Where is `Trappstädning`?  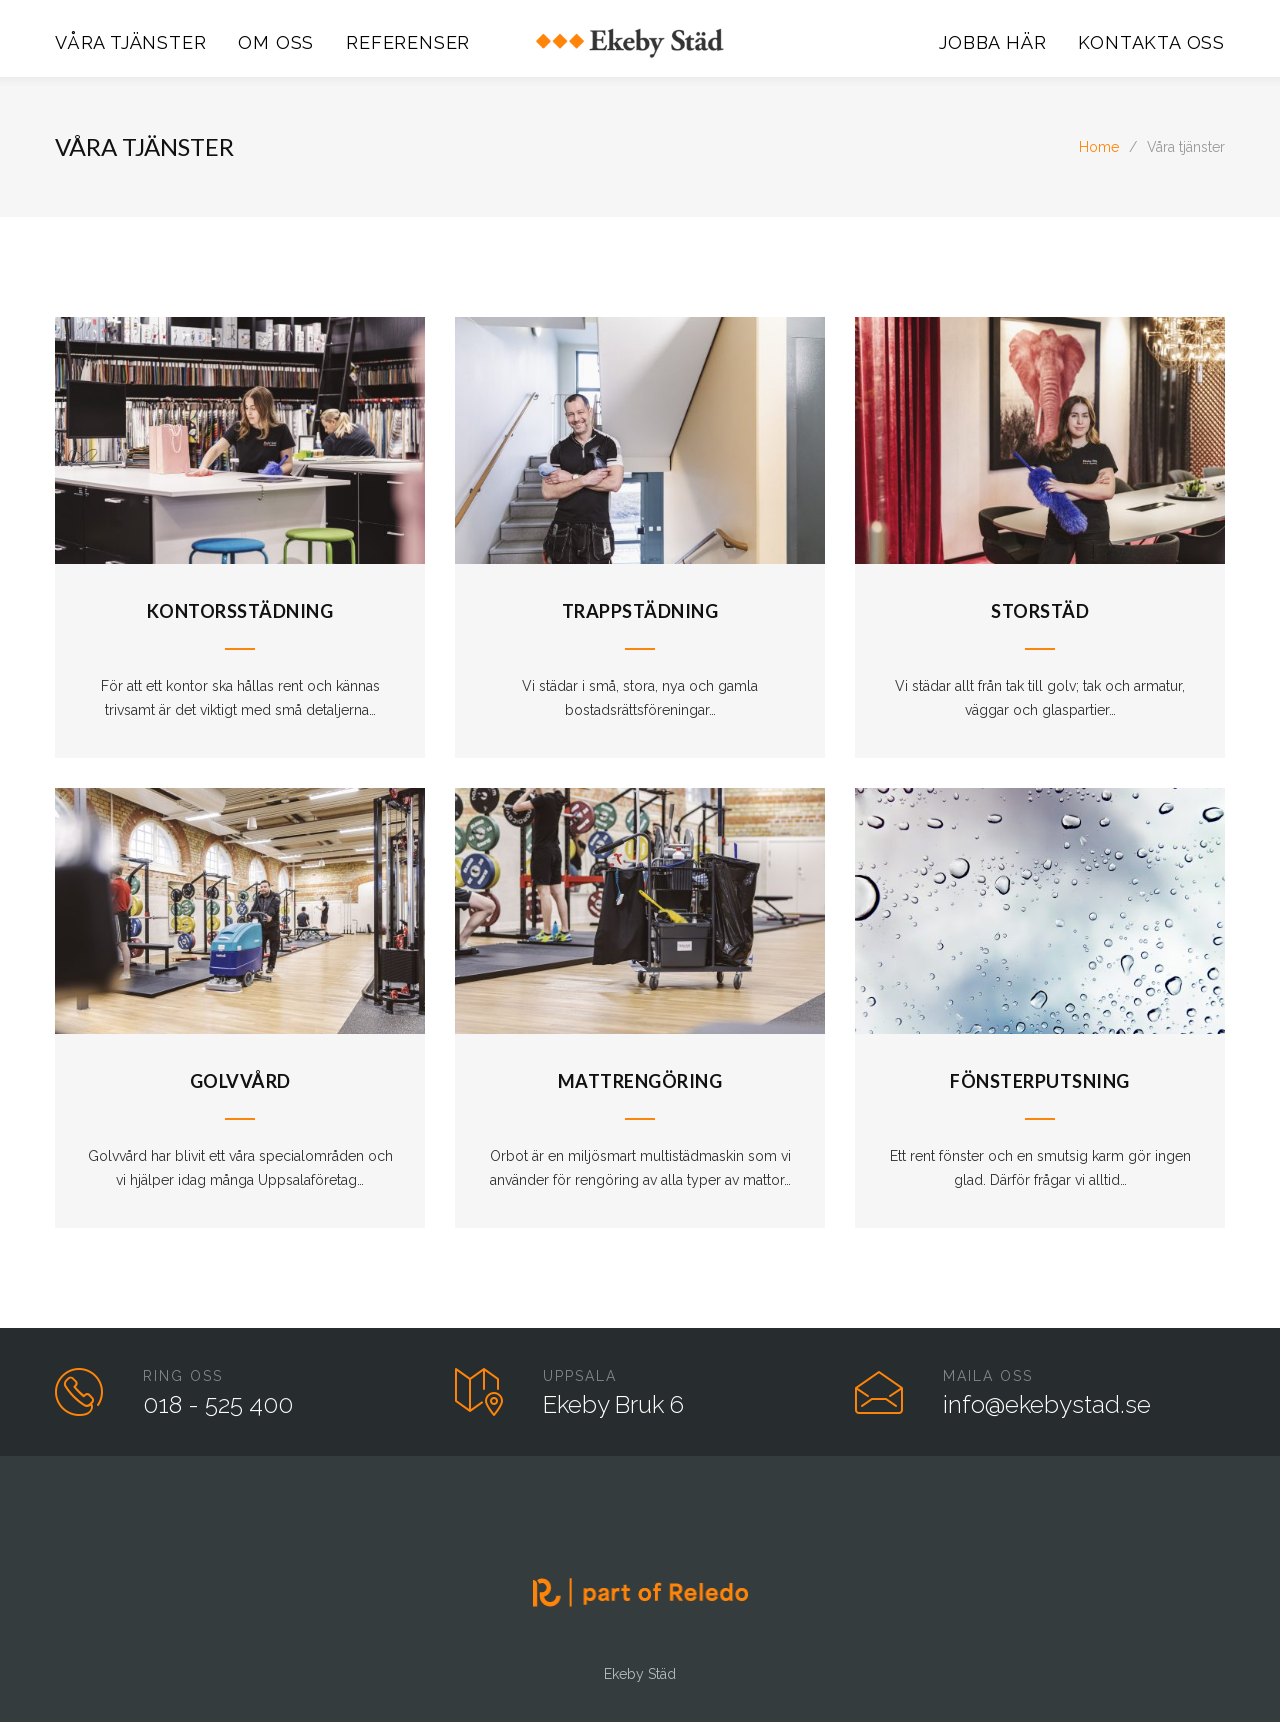
Trappstädning is located at coordinates (640, 611).